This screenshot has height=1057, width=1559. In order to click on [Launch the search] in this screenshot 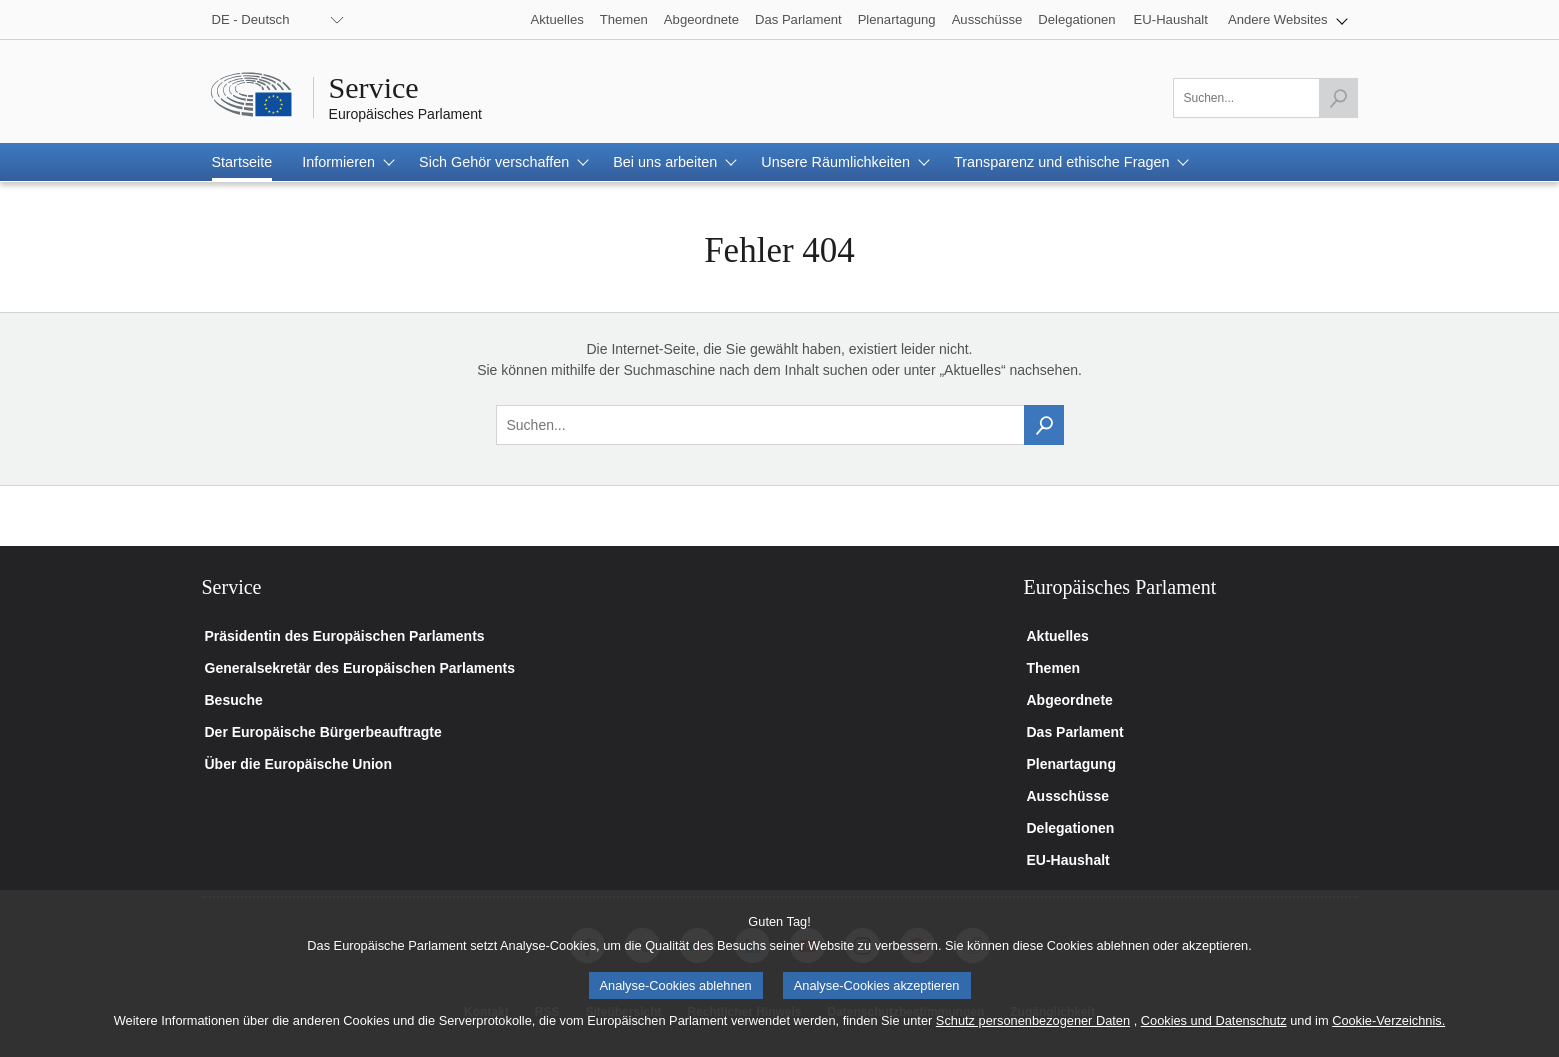, I will do `click(1338, 98)`.